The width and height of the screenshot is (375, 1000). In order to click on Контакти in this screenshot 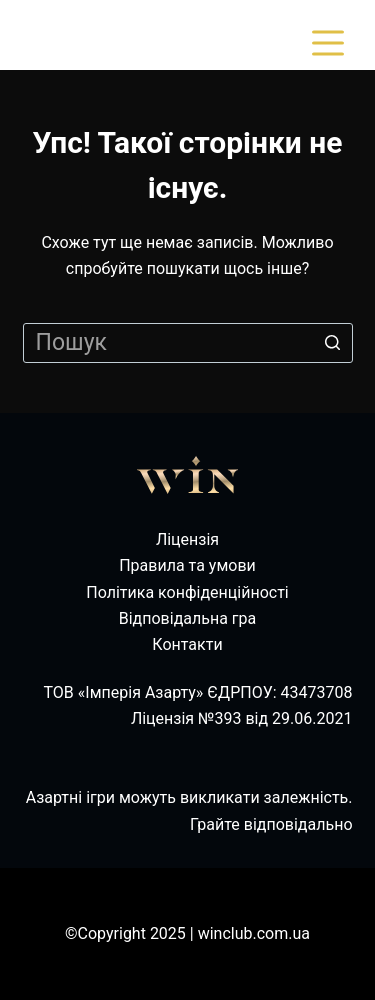, I will do `click(187, 644)`.